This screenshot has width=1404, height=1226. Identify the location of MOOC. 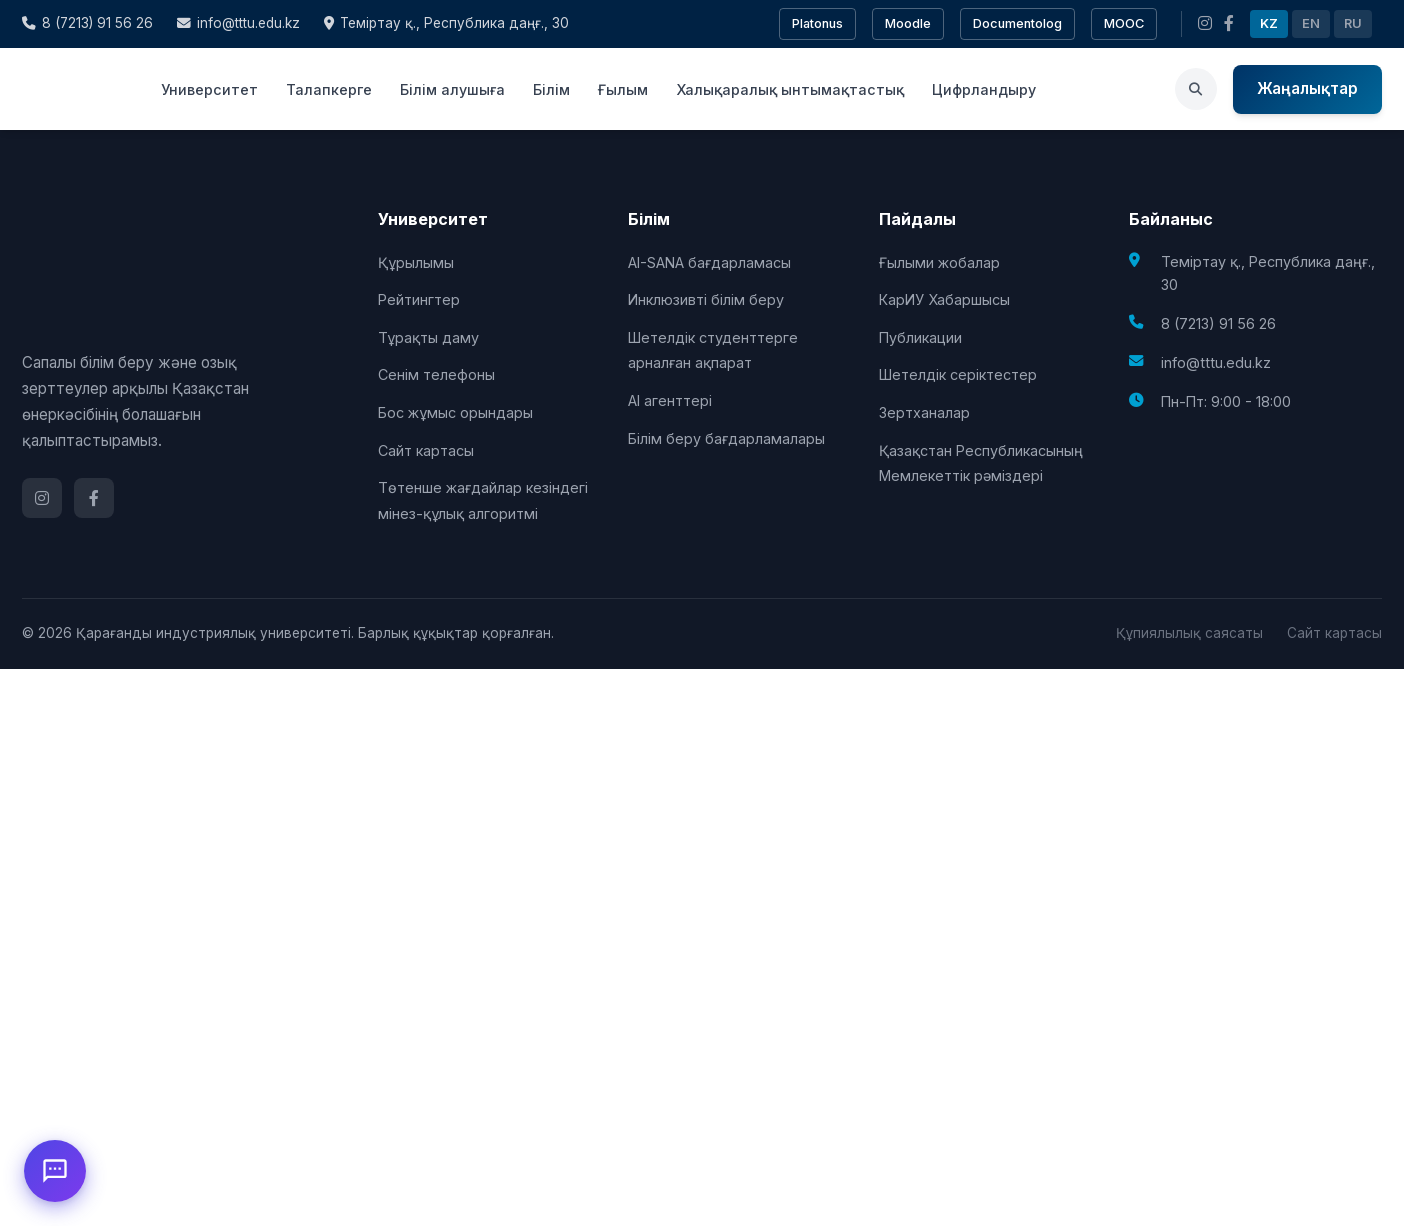
(1124, 23).